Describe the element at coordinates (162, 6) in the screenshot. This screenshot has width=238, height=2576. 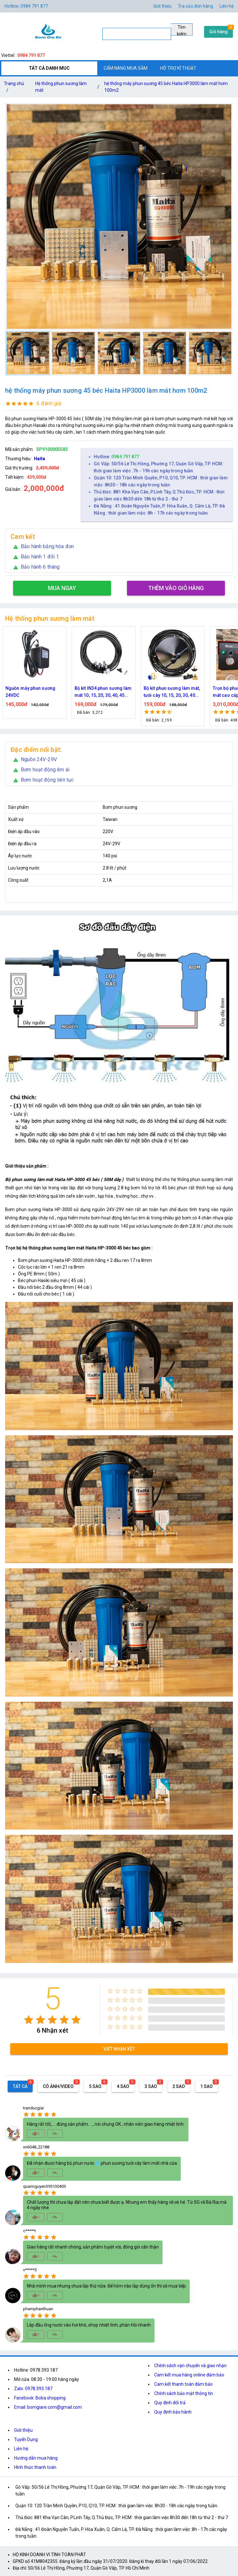
I see `Giới thiệu` at that location.